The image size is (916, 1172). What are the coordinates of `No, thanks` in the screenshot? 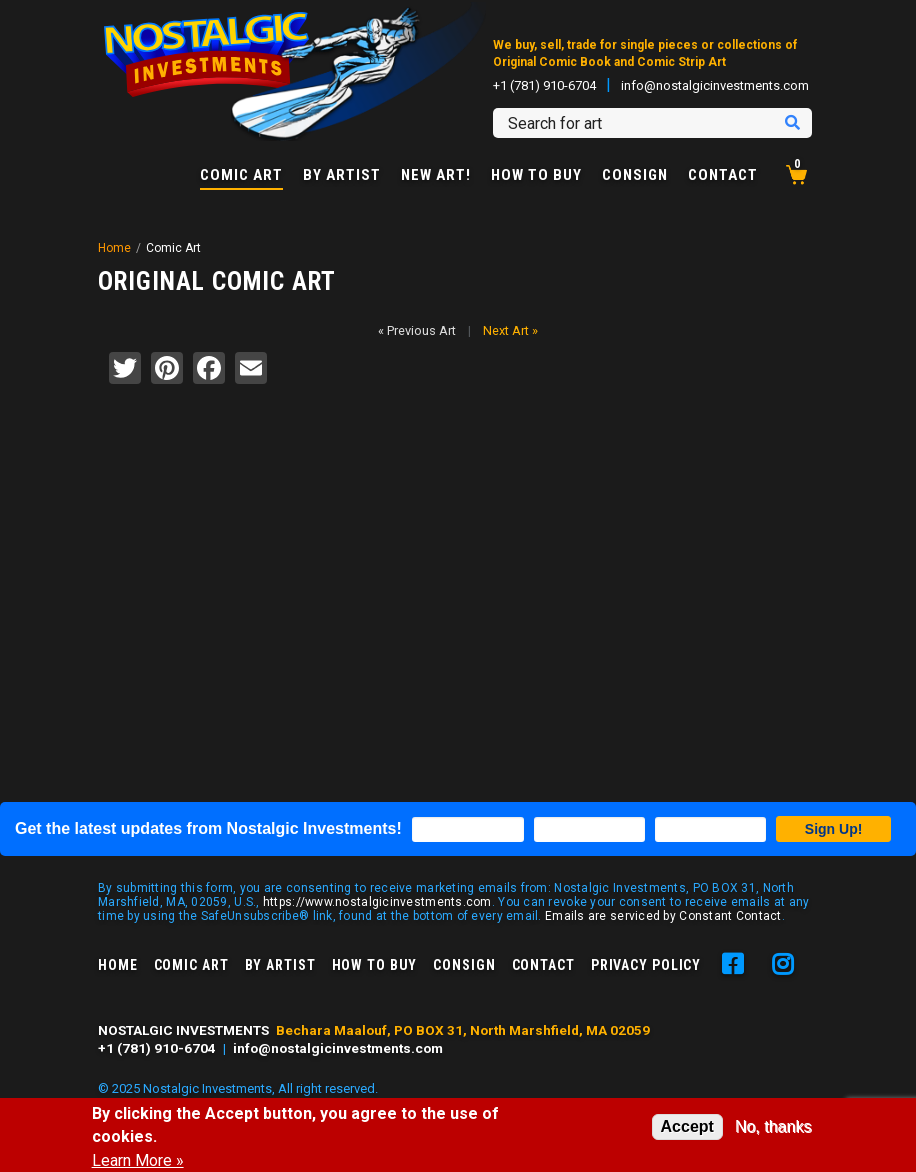 It's located at (773, 1126).